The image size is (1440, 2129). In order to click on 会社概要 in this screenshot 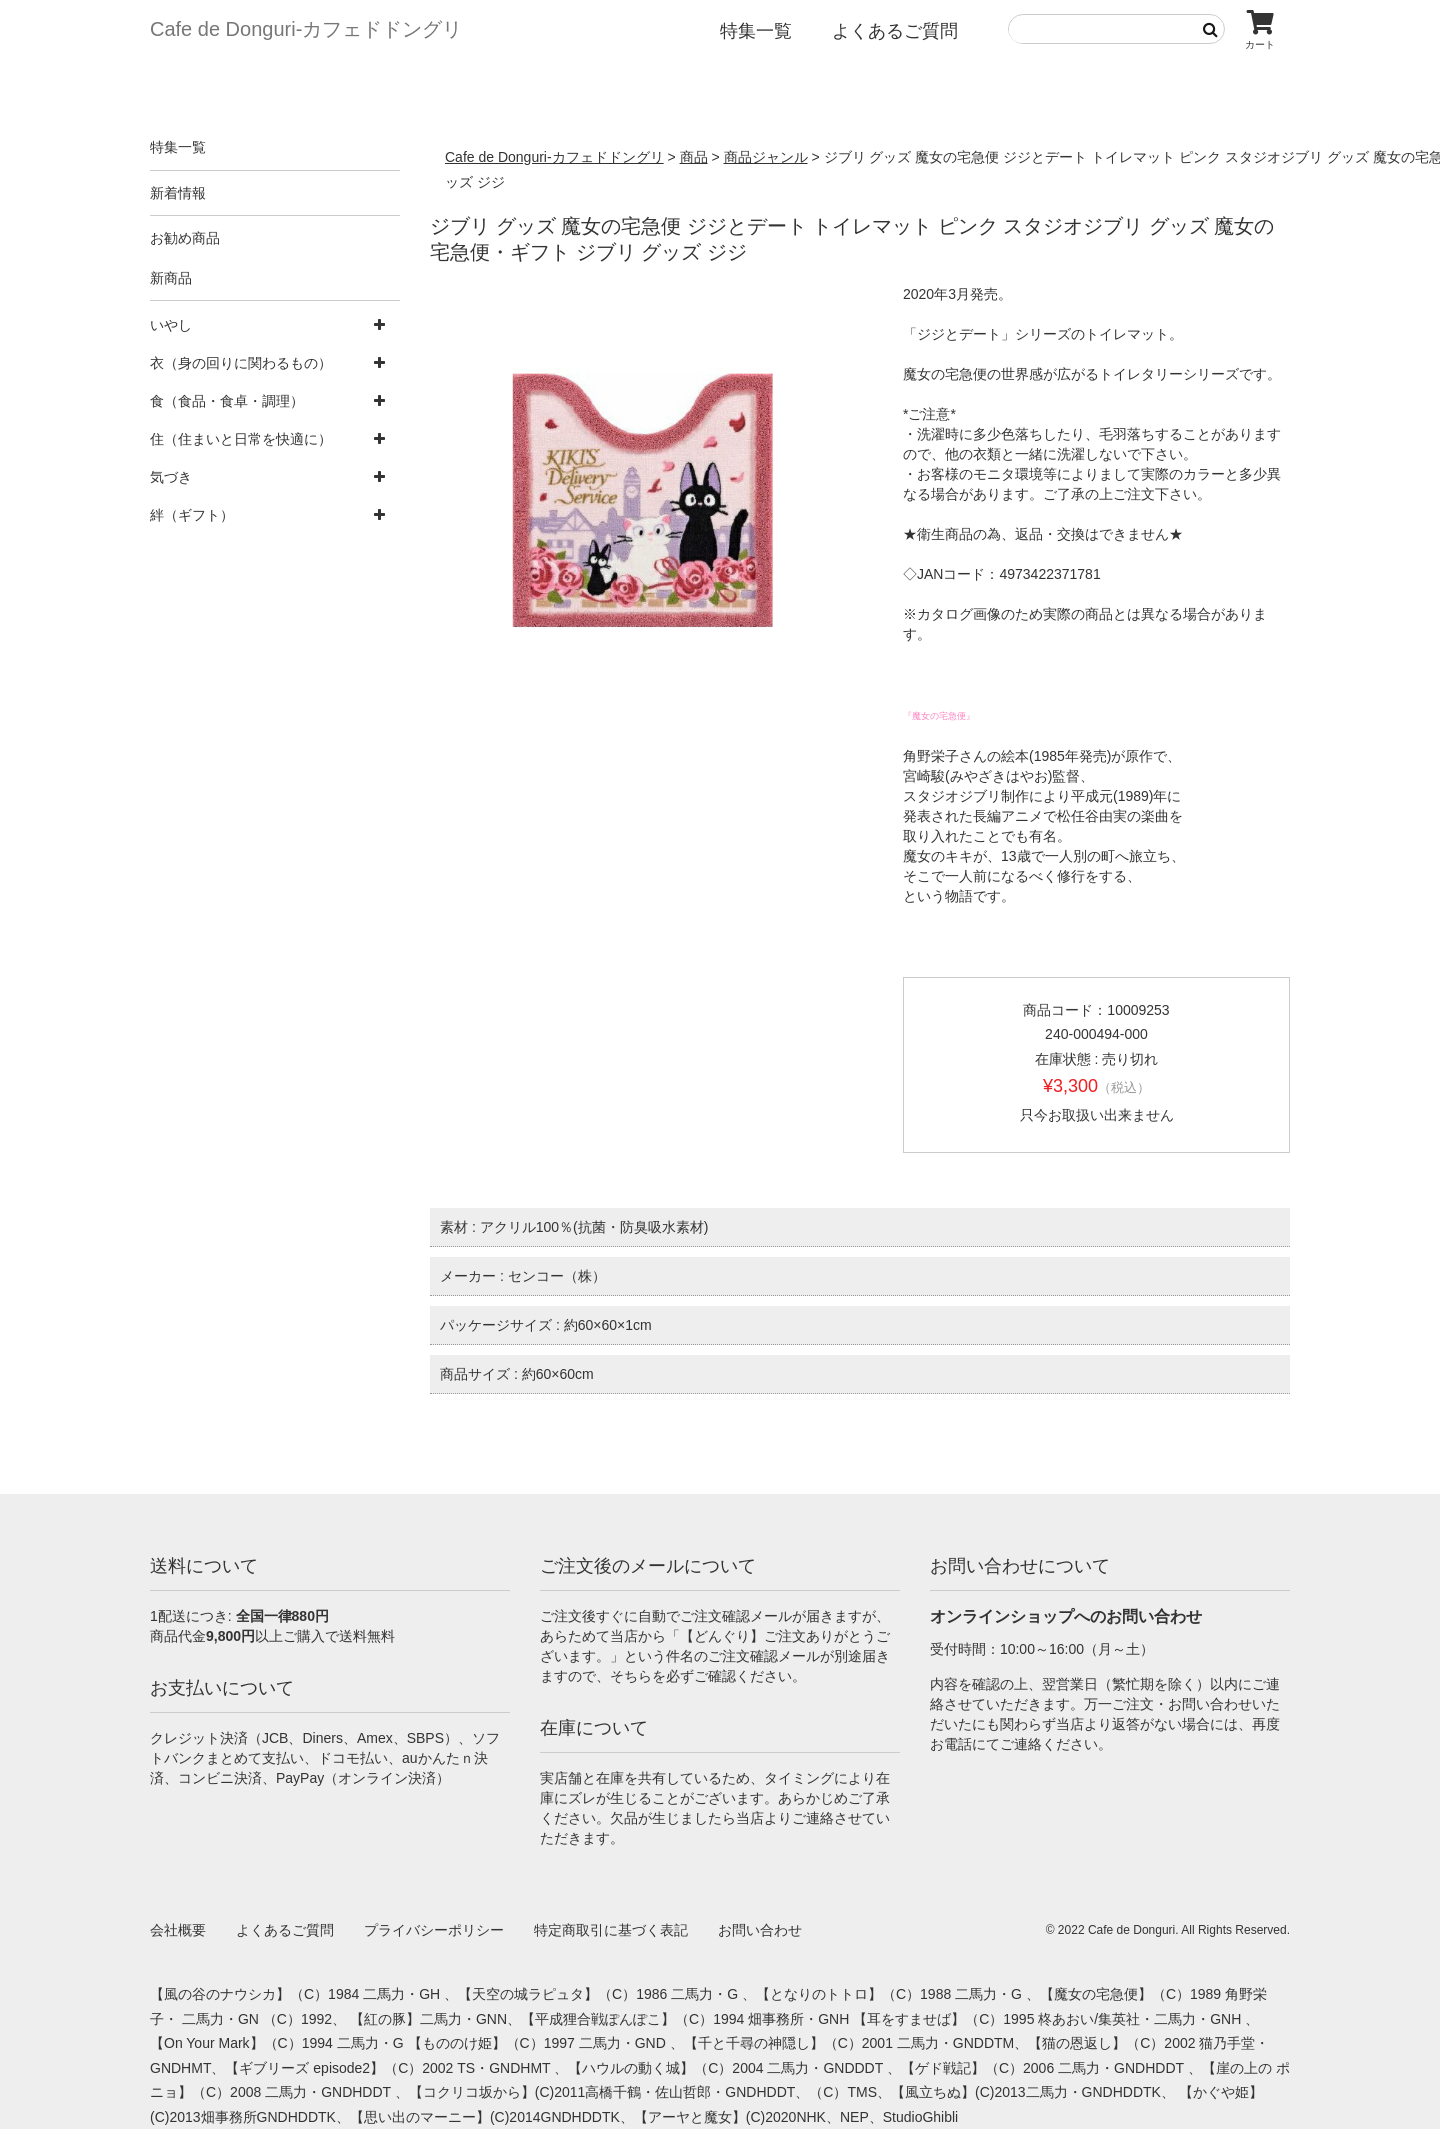, I will do `click(178, 1930)`.